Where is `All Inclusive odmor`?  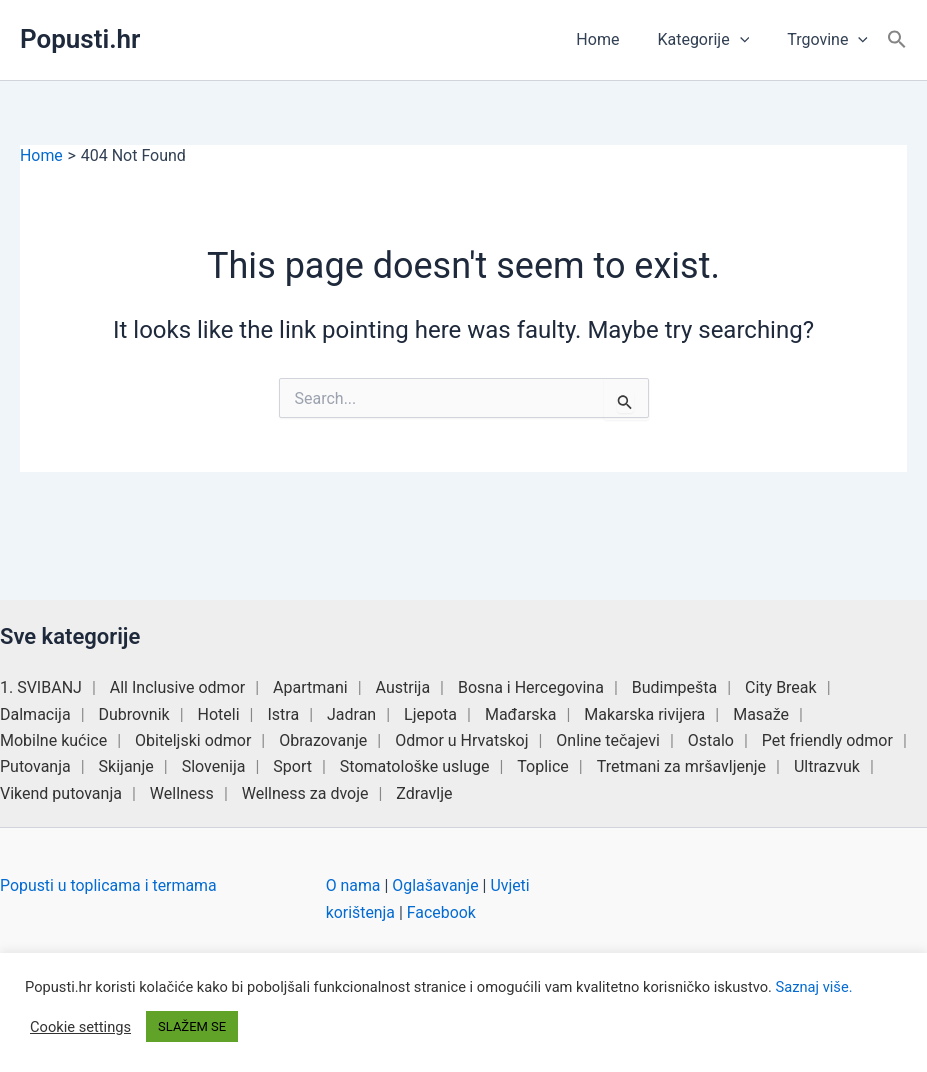
All Inclusive odmor is located at coordinates (177, 687).